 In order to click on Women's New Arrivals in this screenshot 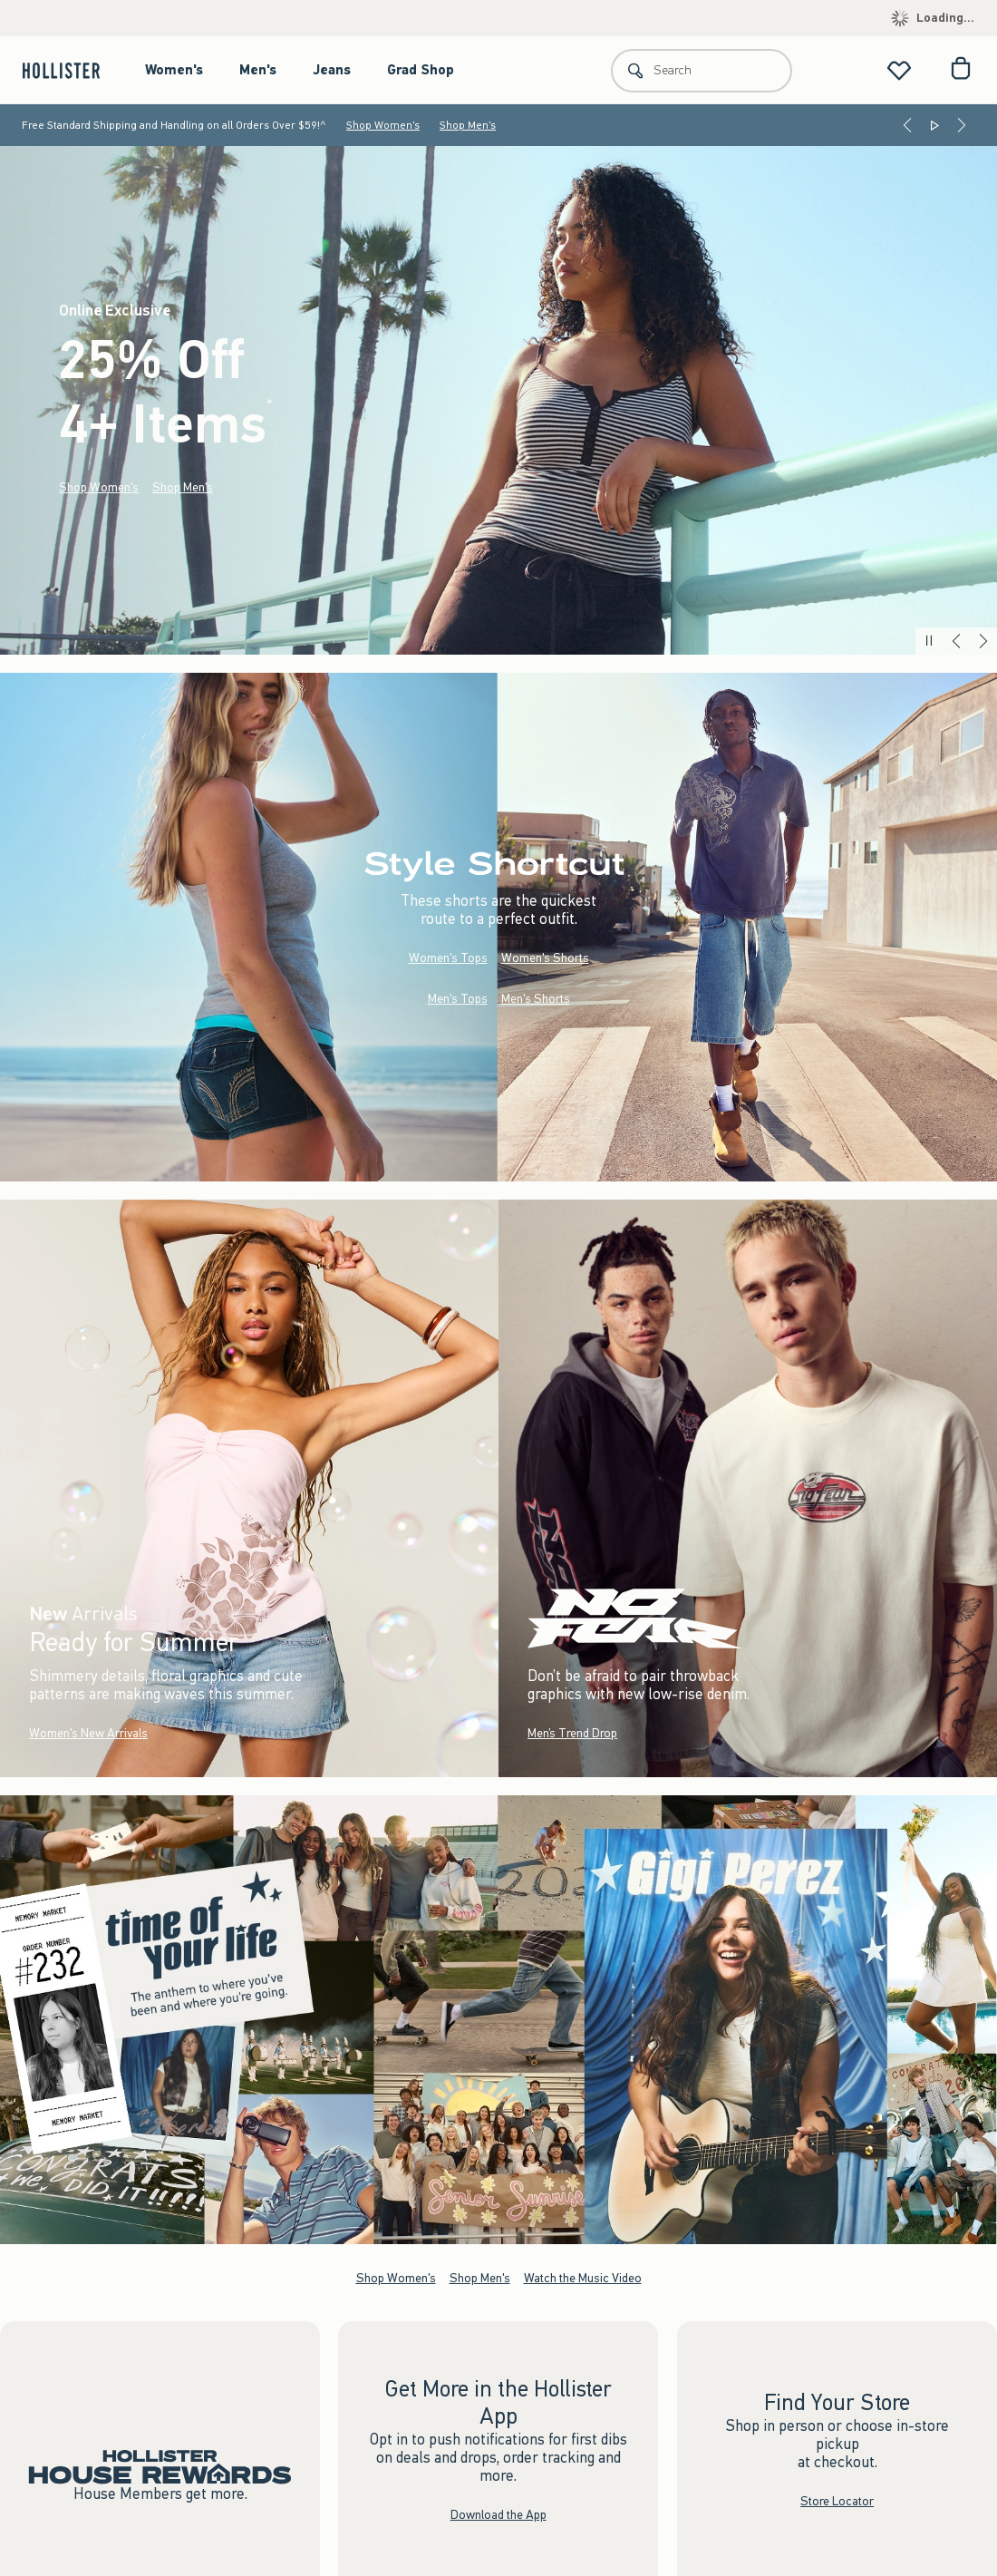, I will do `click(88, 1734)`.